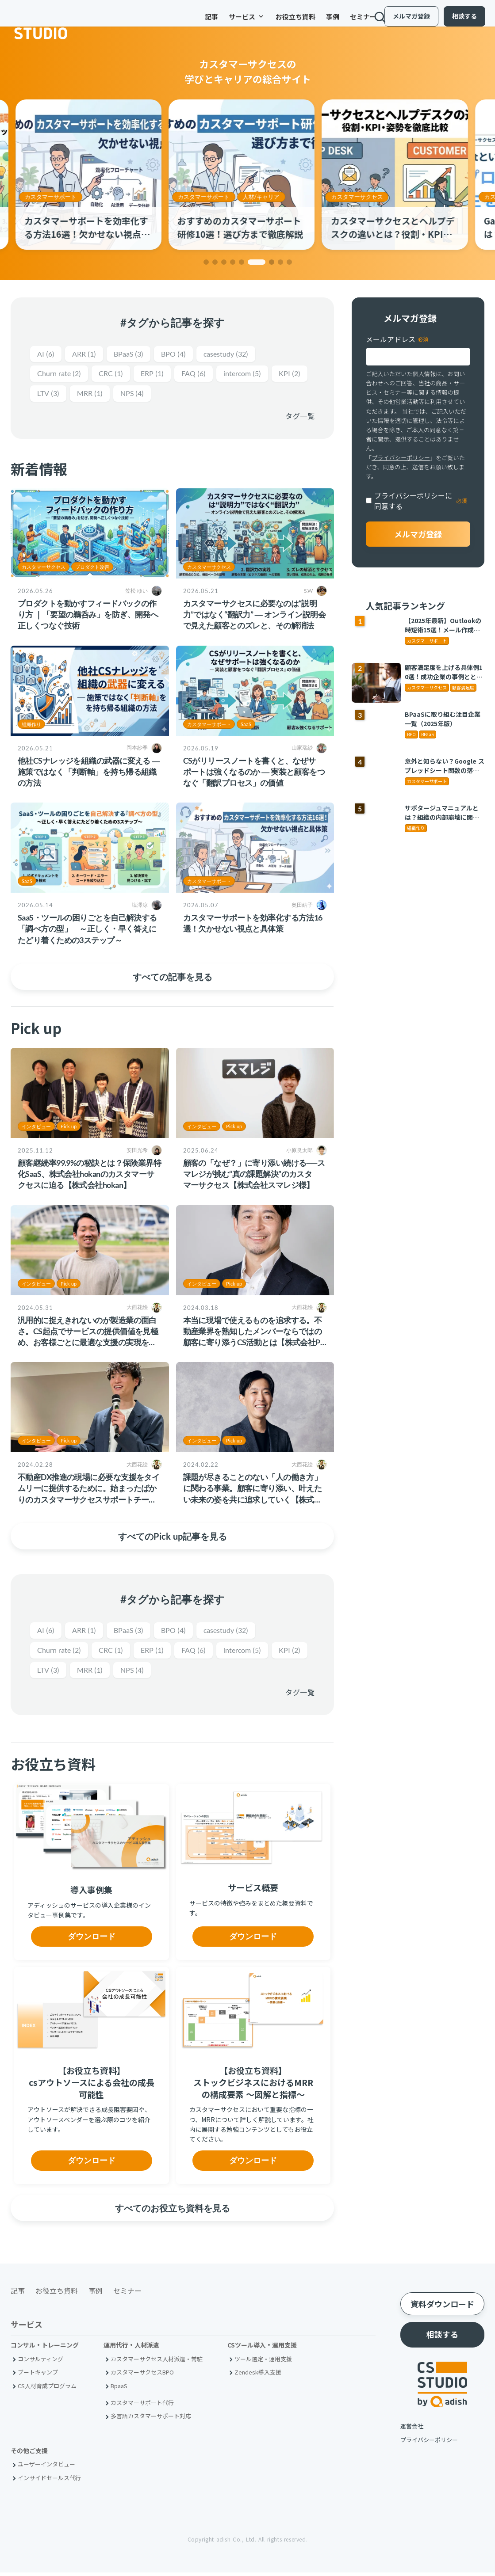  What do you see at coordinates (46, 2467) in the screenshot?
I see `ユーザーインタビュー [menuitem]` at bounding box center [46, 2467].